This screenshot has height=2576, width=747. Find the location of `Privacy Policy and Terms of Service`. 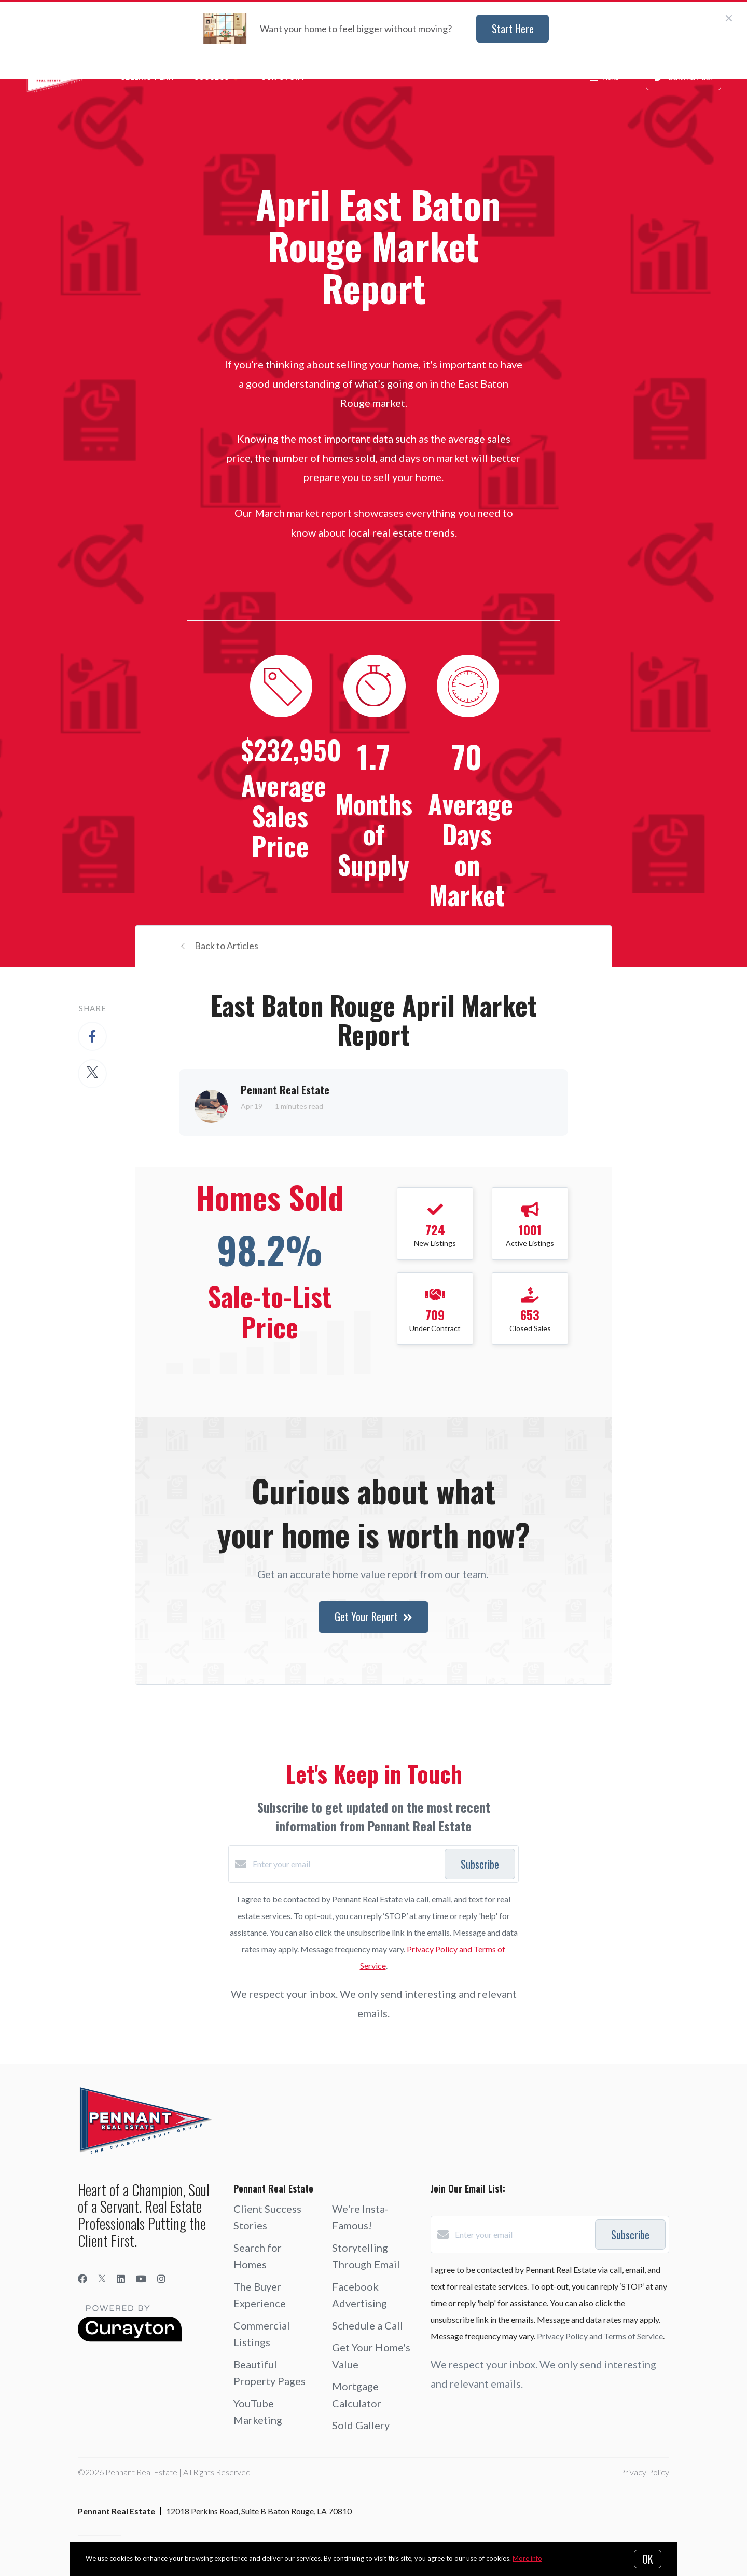

Privacy Policy and Terms of Service is located at coordinates (600, 2336).